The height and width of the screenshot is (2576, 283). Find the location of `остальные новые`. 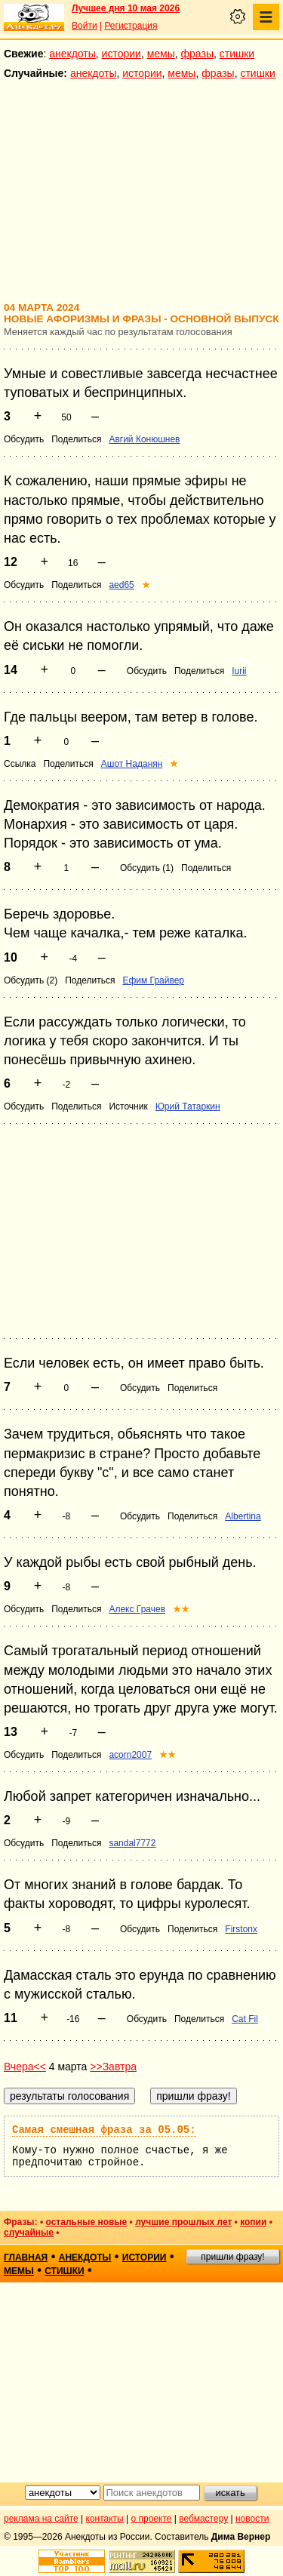

остальные новые is located at coordinates (86, 2222).